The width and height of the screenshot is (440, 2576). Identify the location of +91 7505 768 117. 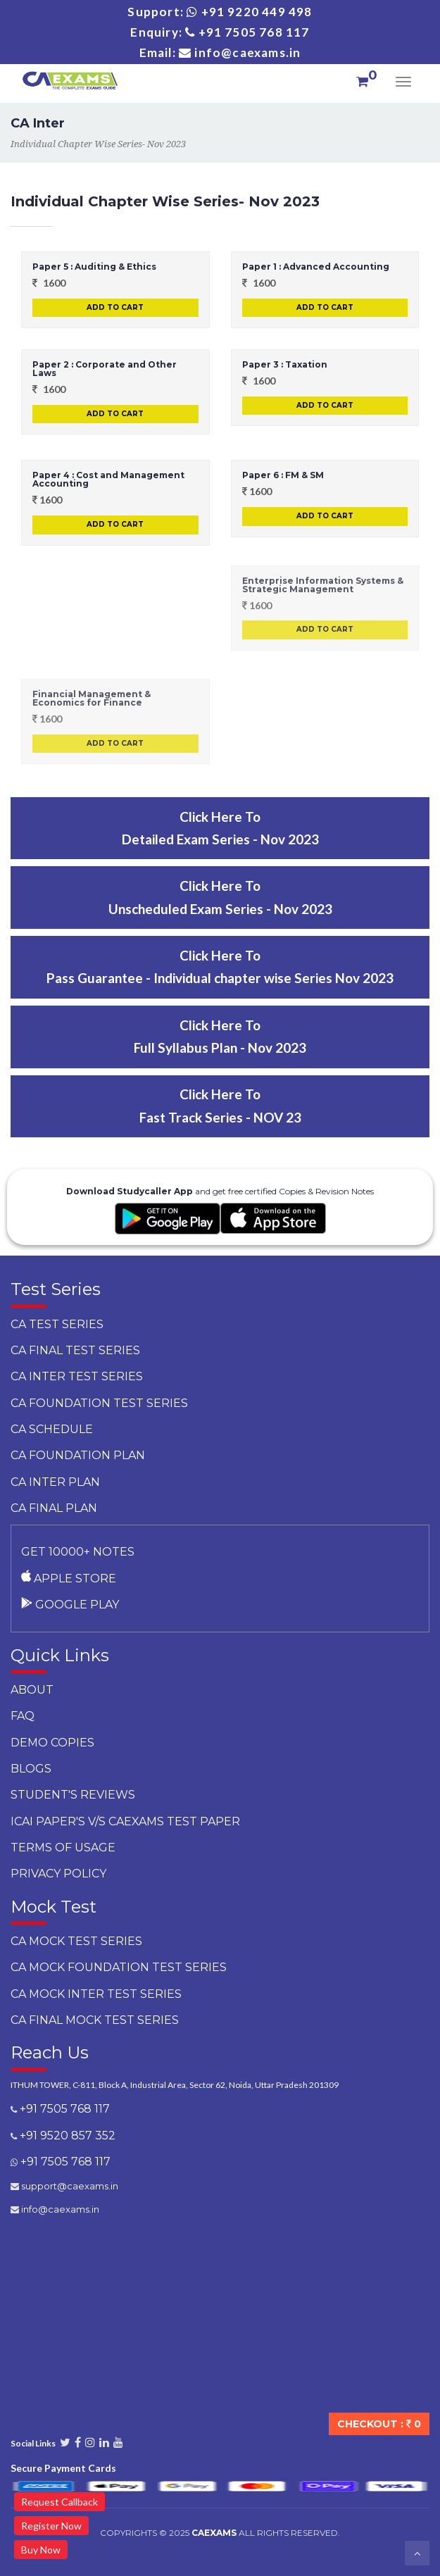
(63, 2108).